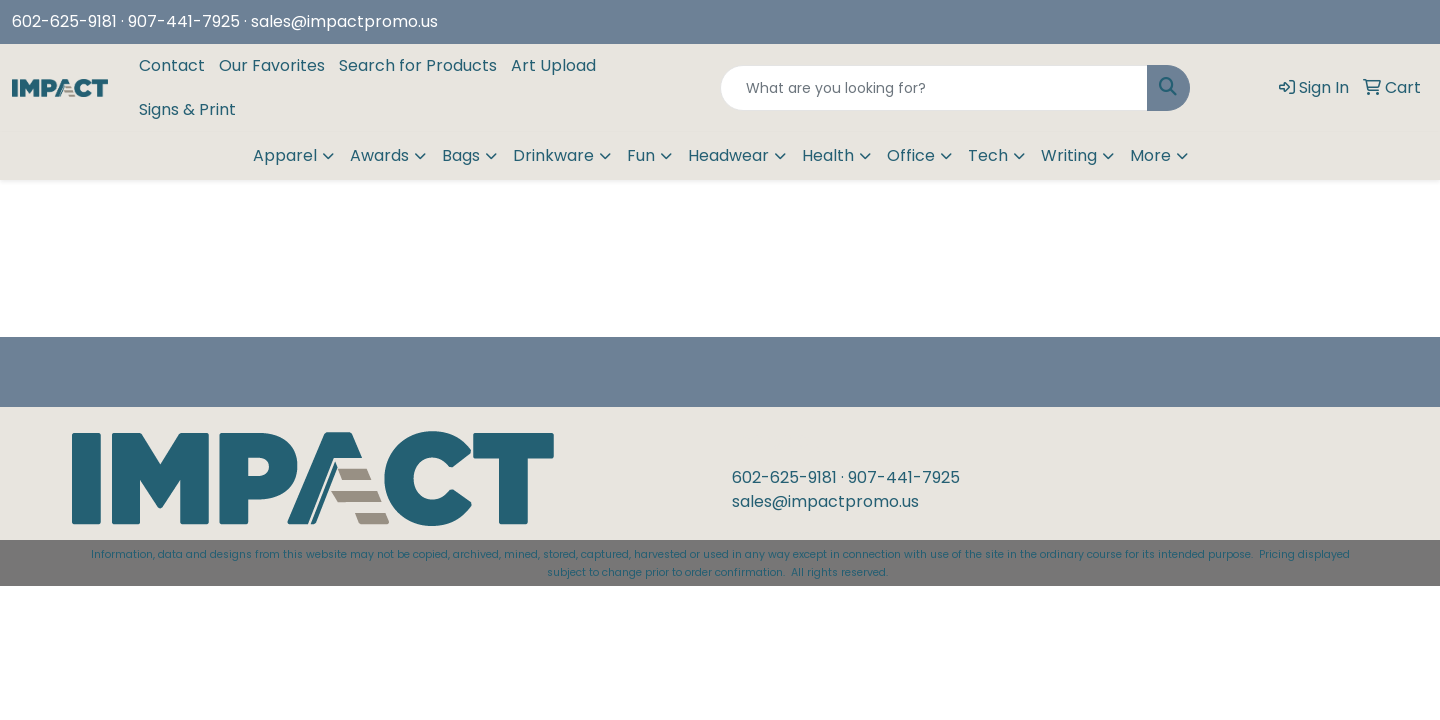  What do you see at coordinates (641, 155) in the screenshot?
I see `Fun [button]` at bounding box center [641, 155].